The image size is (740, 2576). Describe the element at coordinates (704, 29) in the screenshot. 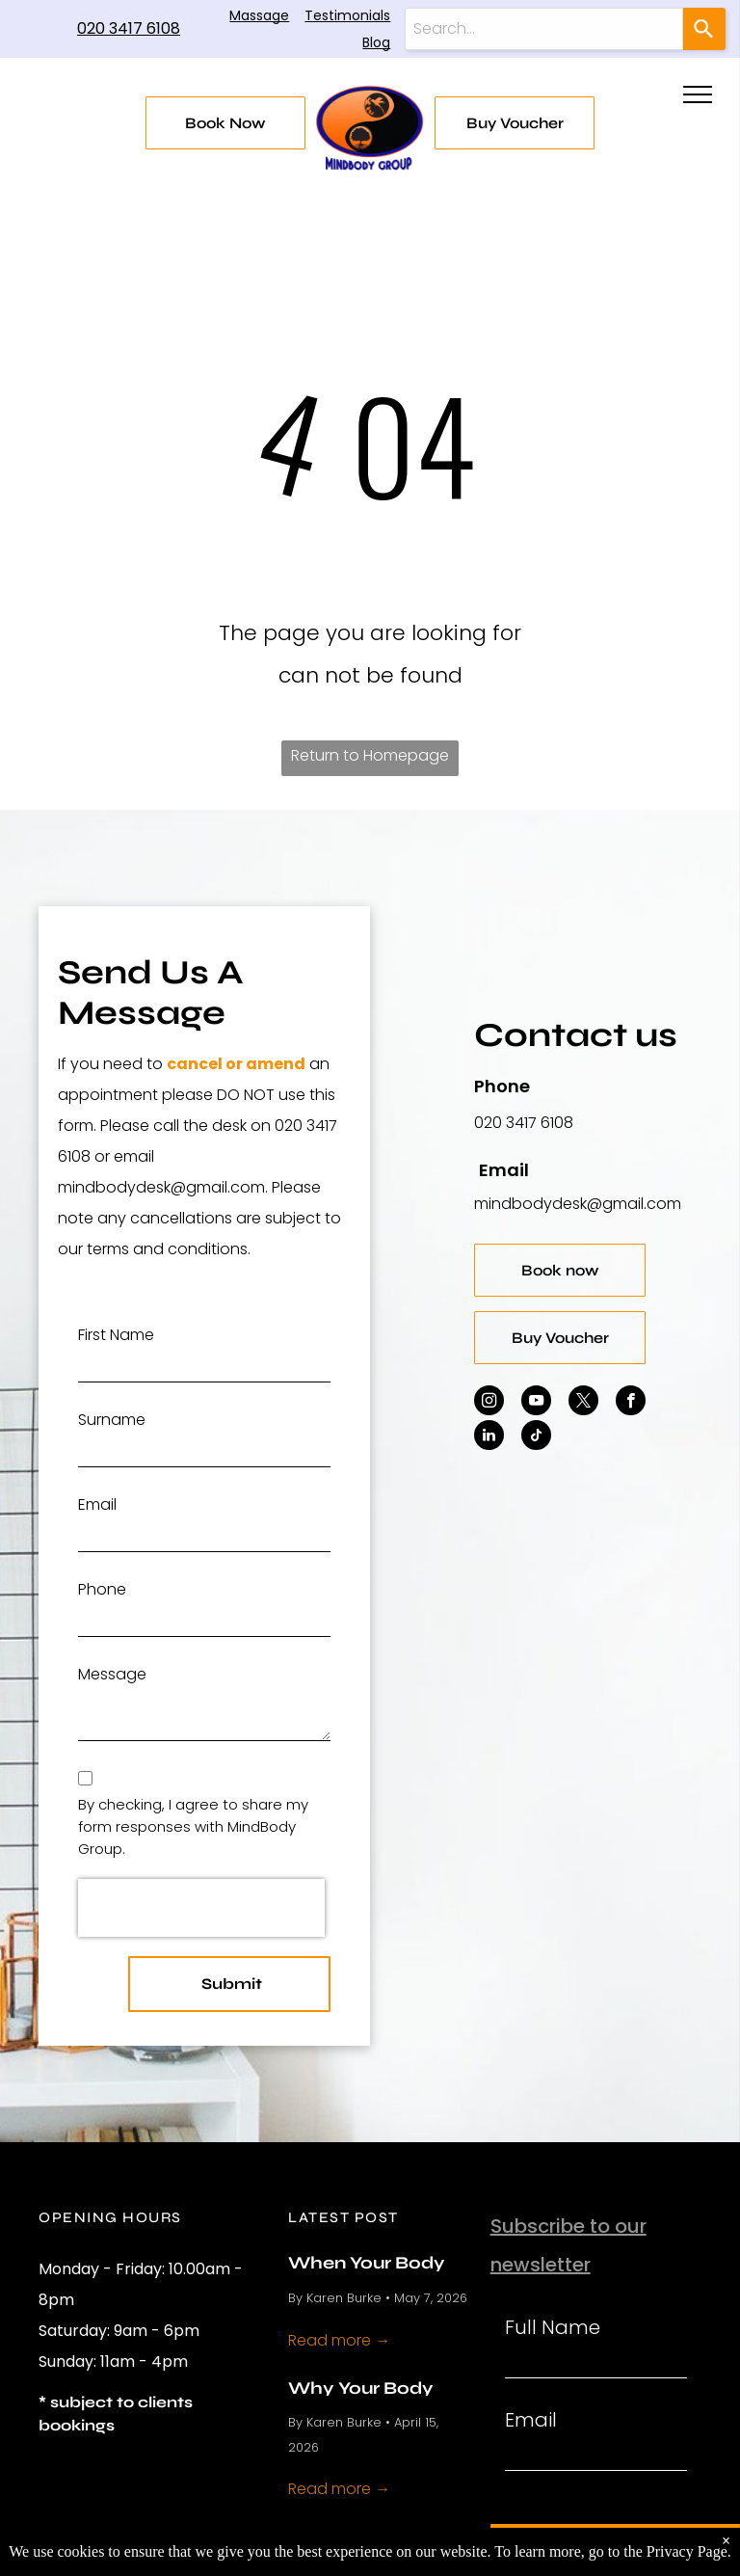

I see `[Search]` at that location.